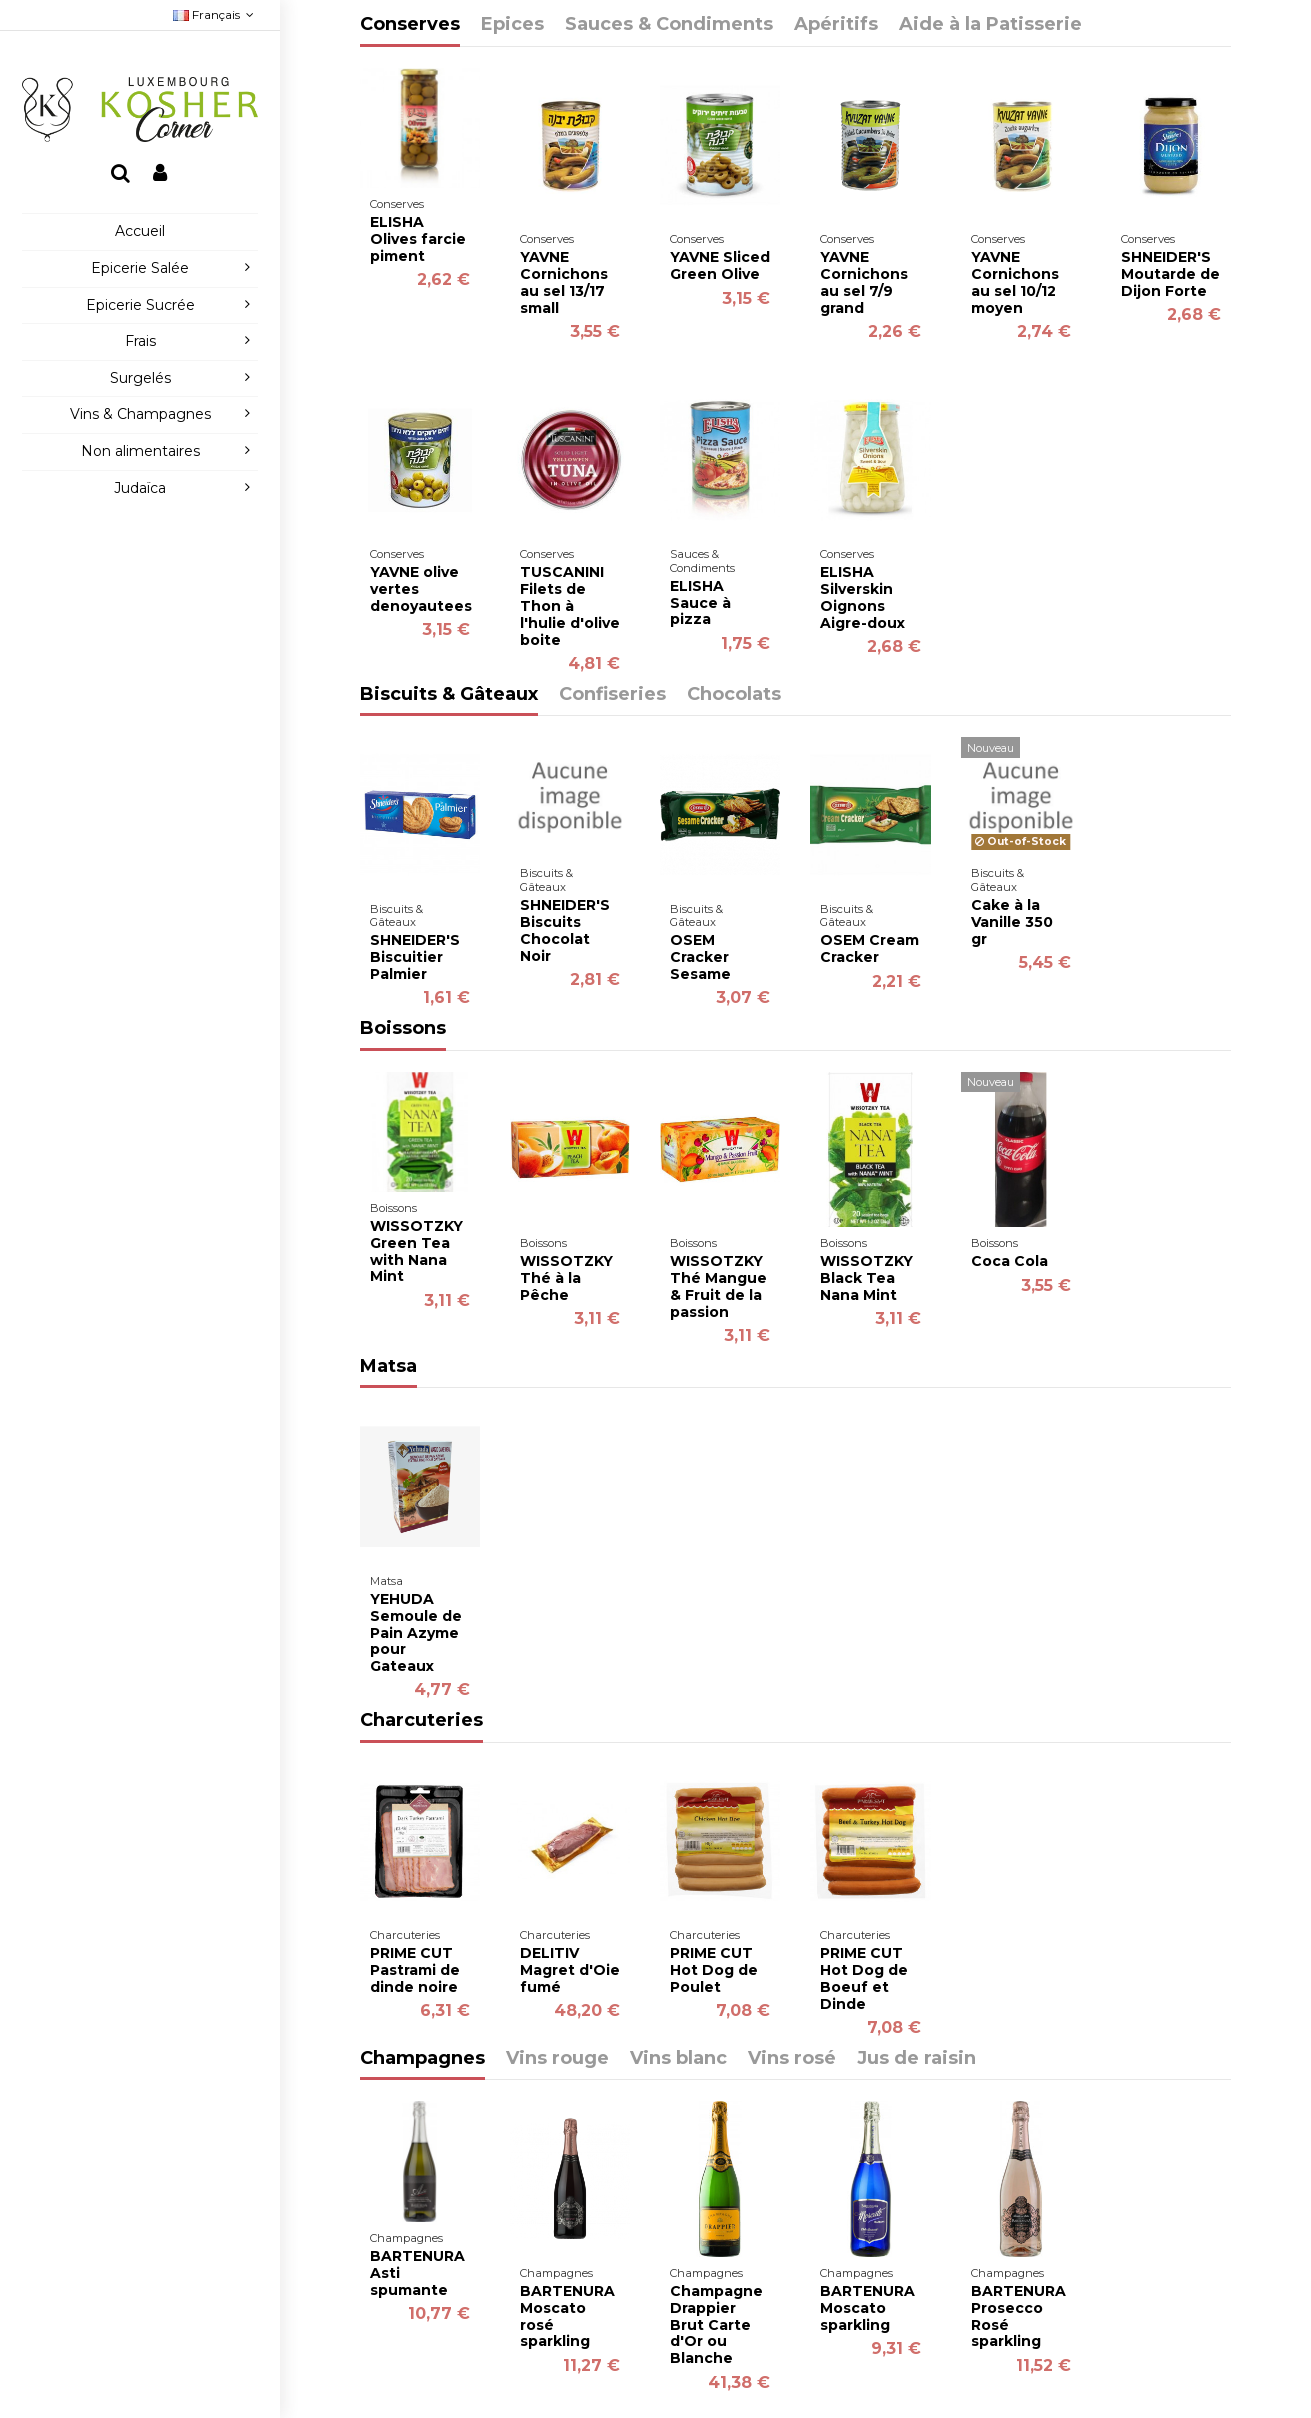 Image resolution: width=1311 pixels, height=2418 pixels. Describe the element at coordinates (570, 1970) in the screenshot. I see `DELITIV Magret d'Oie fumé` at that location.